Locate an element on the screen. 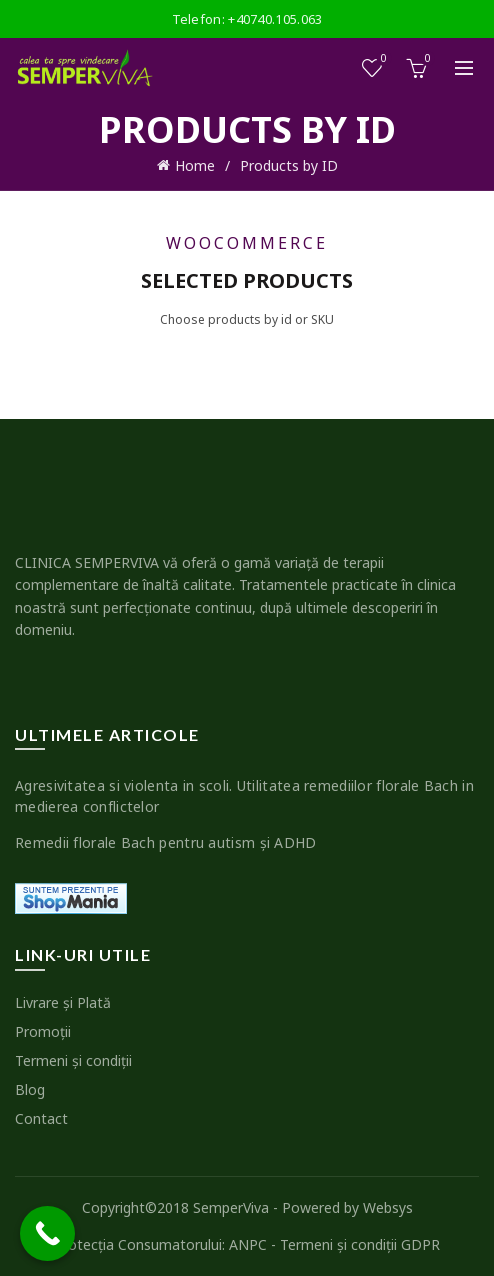 The width and height of the screenshot is (494, 1276). Termeni şi condiţii GDPR is located at coordinates (360, 1244).